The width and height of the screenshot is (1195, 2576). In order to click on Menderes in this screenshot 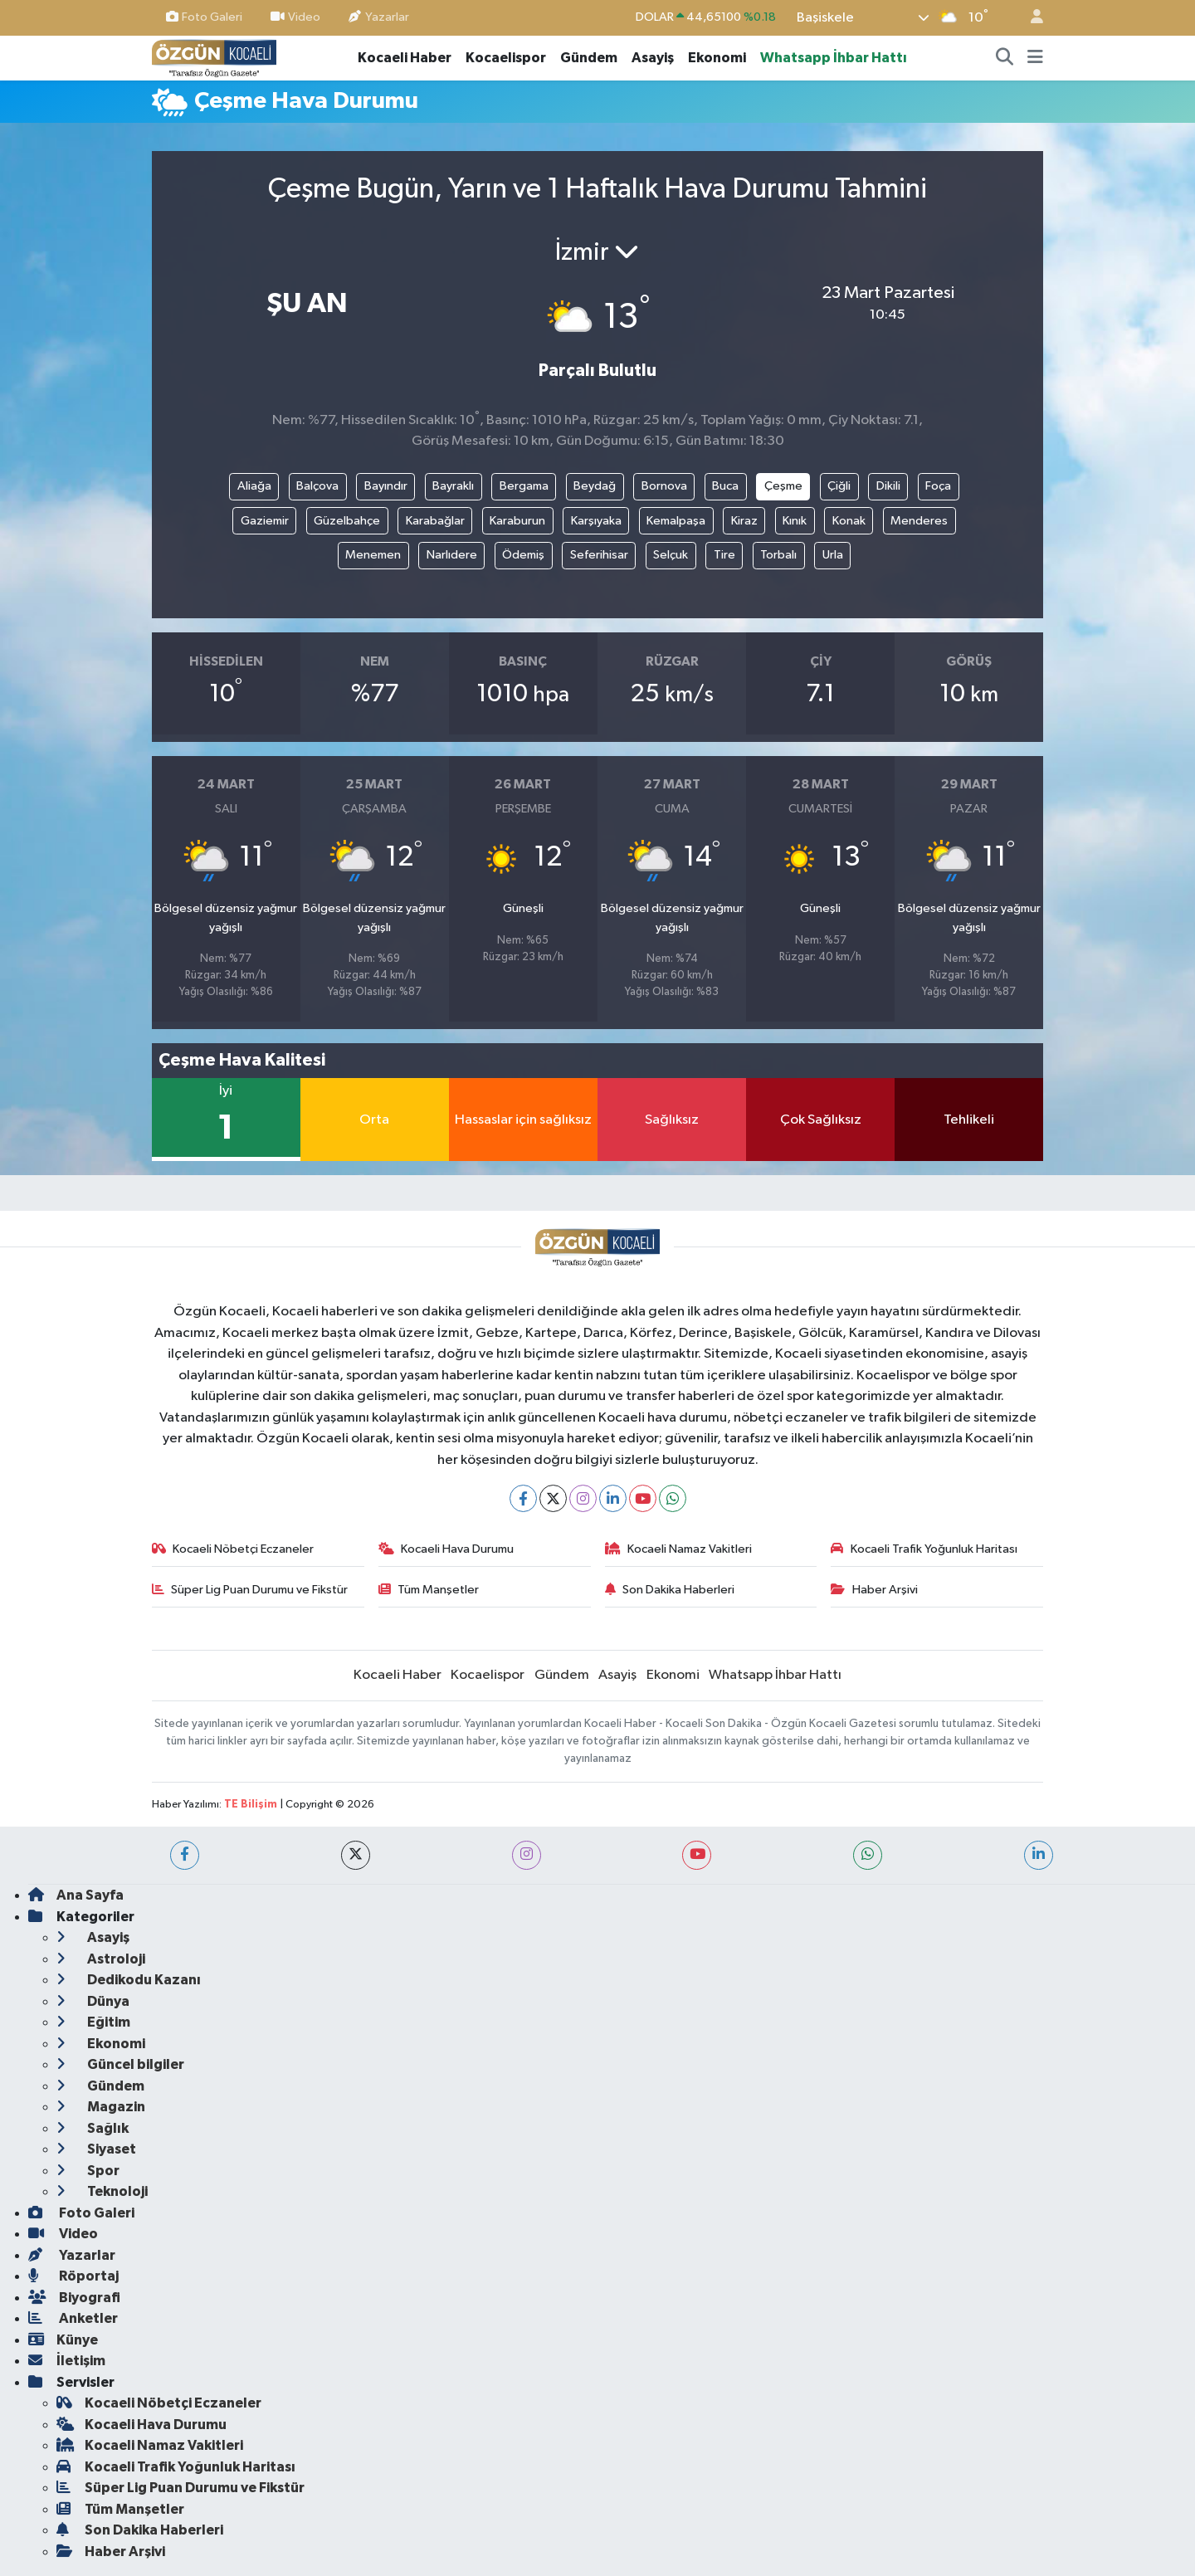, I will do `click(919, 521)`.